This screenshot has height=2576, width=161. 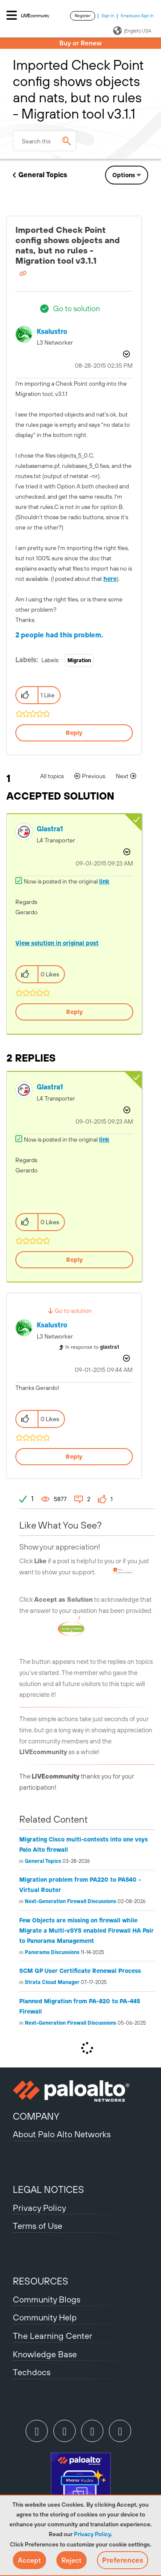 What do you see at coordinates (52, 331) in the screenshot?
I see `[View Profile of ksalustro]` at bounding box center [52, 331].